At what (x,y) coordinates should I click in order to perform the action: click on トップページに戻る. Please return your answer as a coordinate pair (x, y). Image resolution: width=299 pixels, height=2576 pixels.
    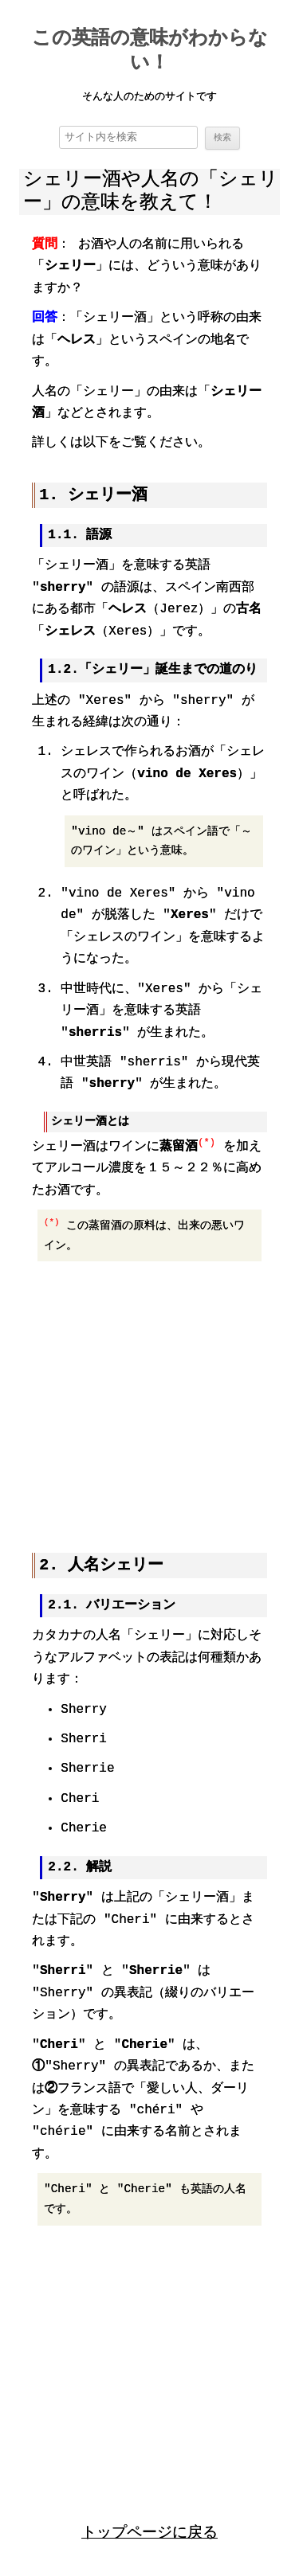
    Looking at the image, I should click on (149, 2530).